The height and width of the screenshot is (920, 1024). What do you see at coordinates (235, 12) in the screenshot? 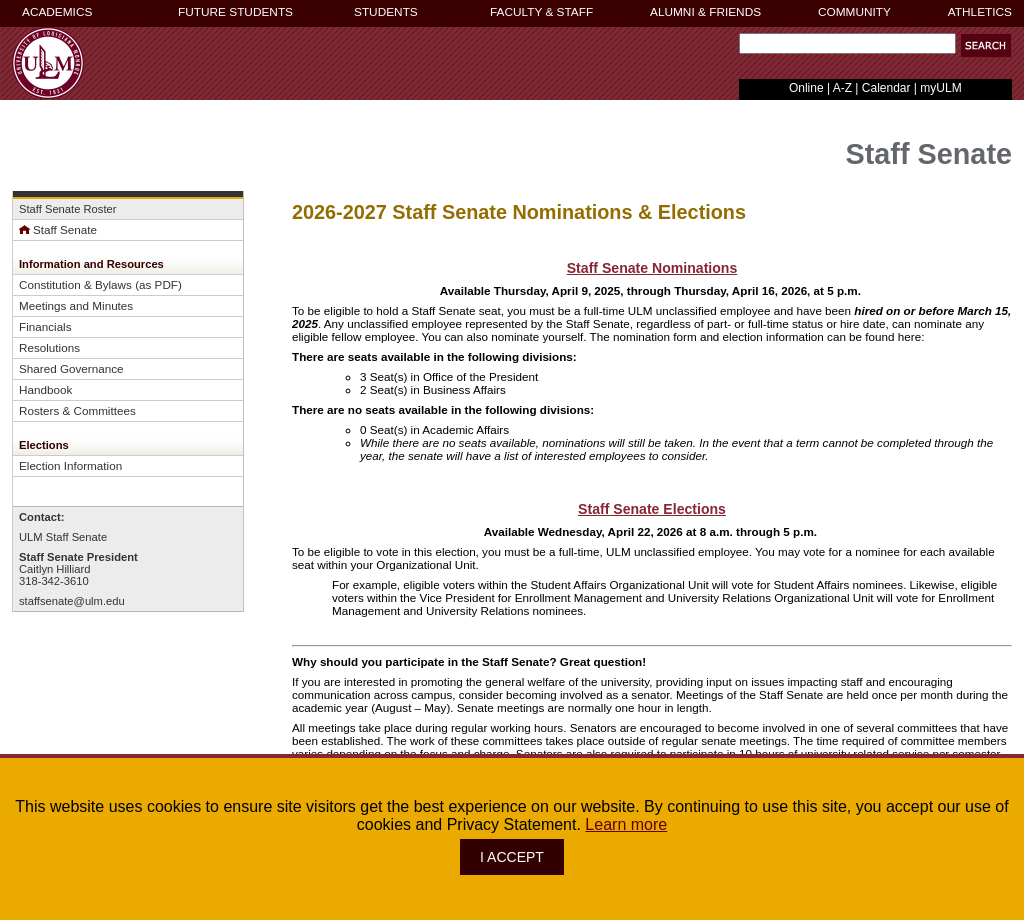
I see `FUTURE STUDENTS` at bounding box center [235, 12].